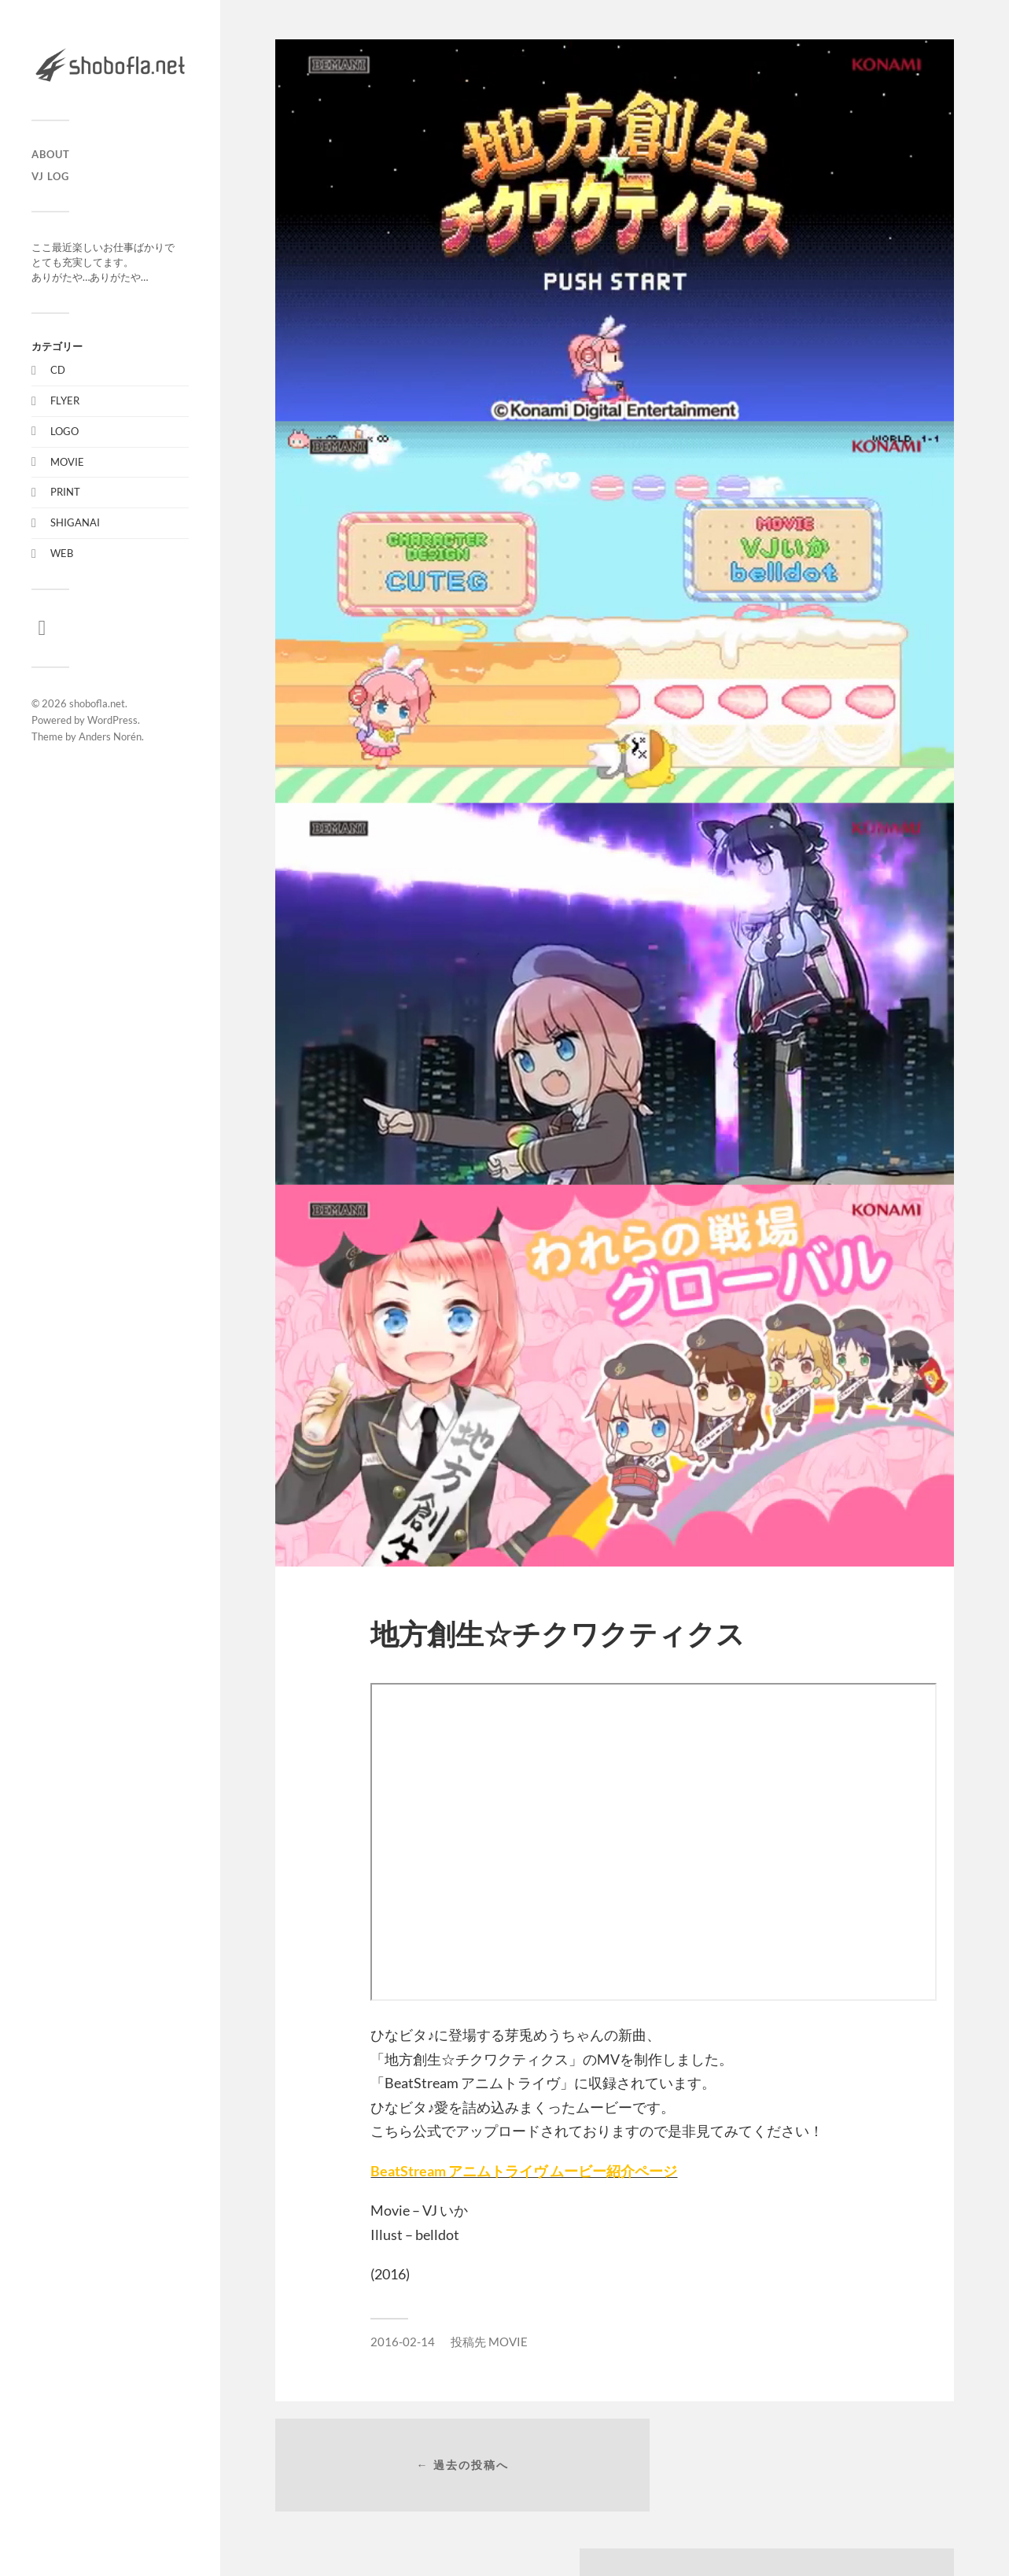 This screenshot has height=2576, width=1009. I want to click on ABOUT, so click(50, 154).